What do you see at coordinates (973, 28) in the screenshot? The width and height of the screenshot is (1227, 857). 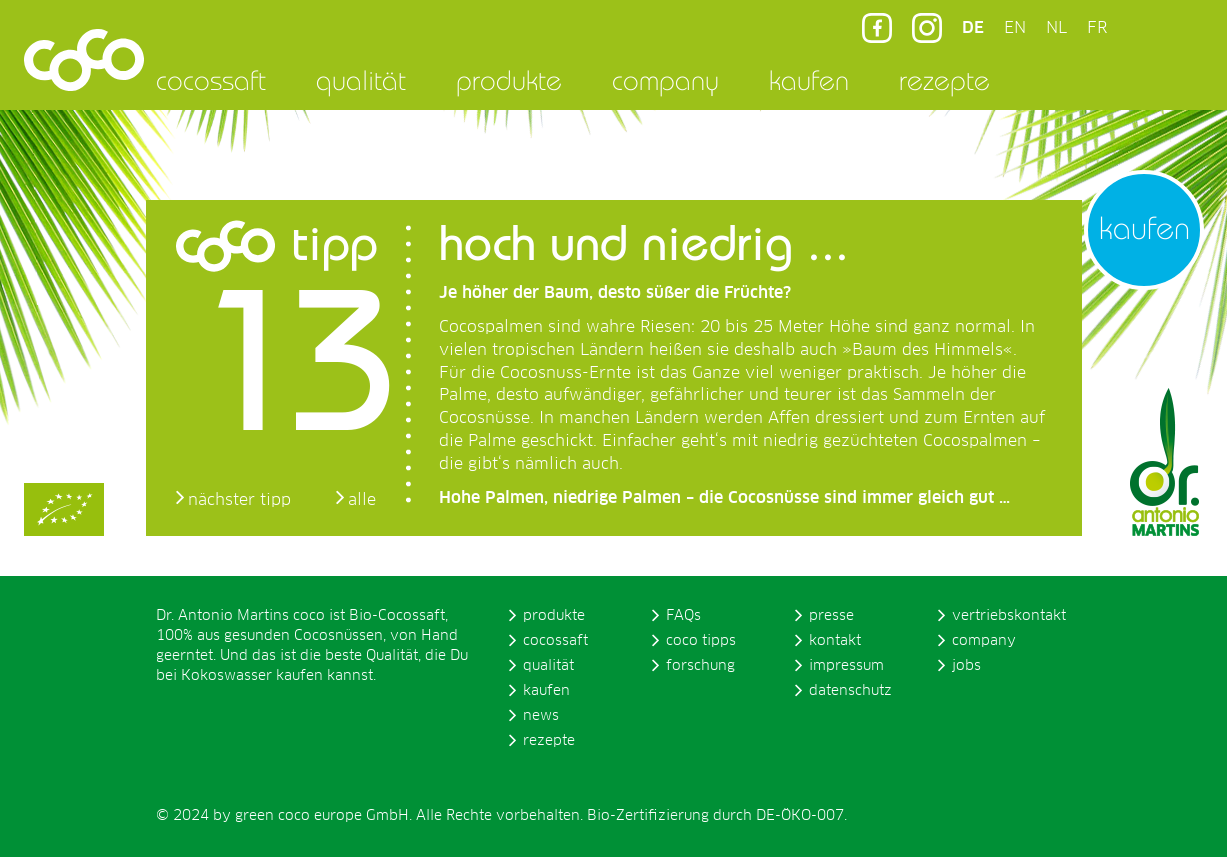 I see `DE` at bounding box center [973, 28].